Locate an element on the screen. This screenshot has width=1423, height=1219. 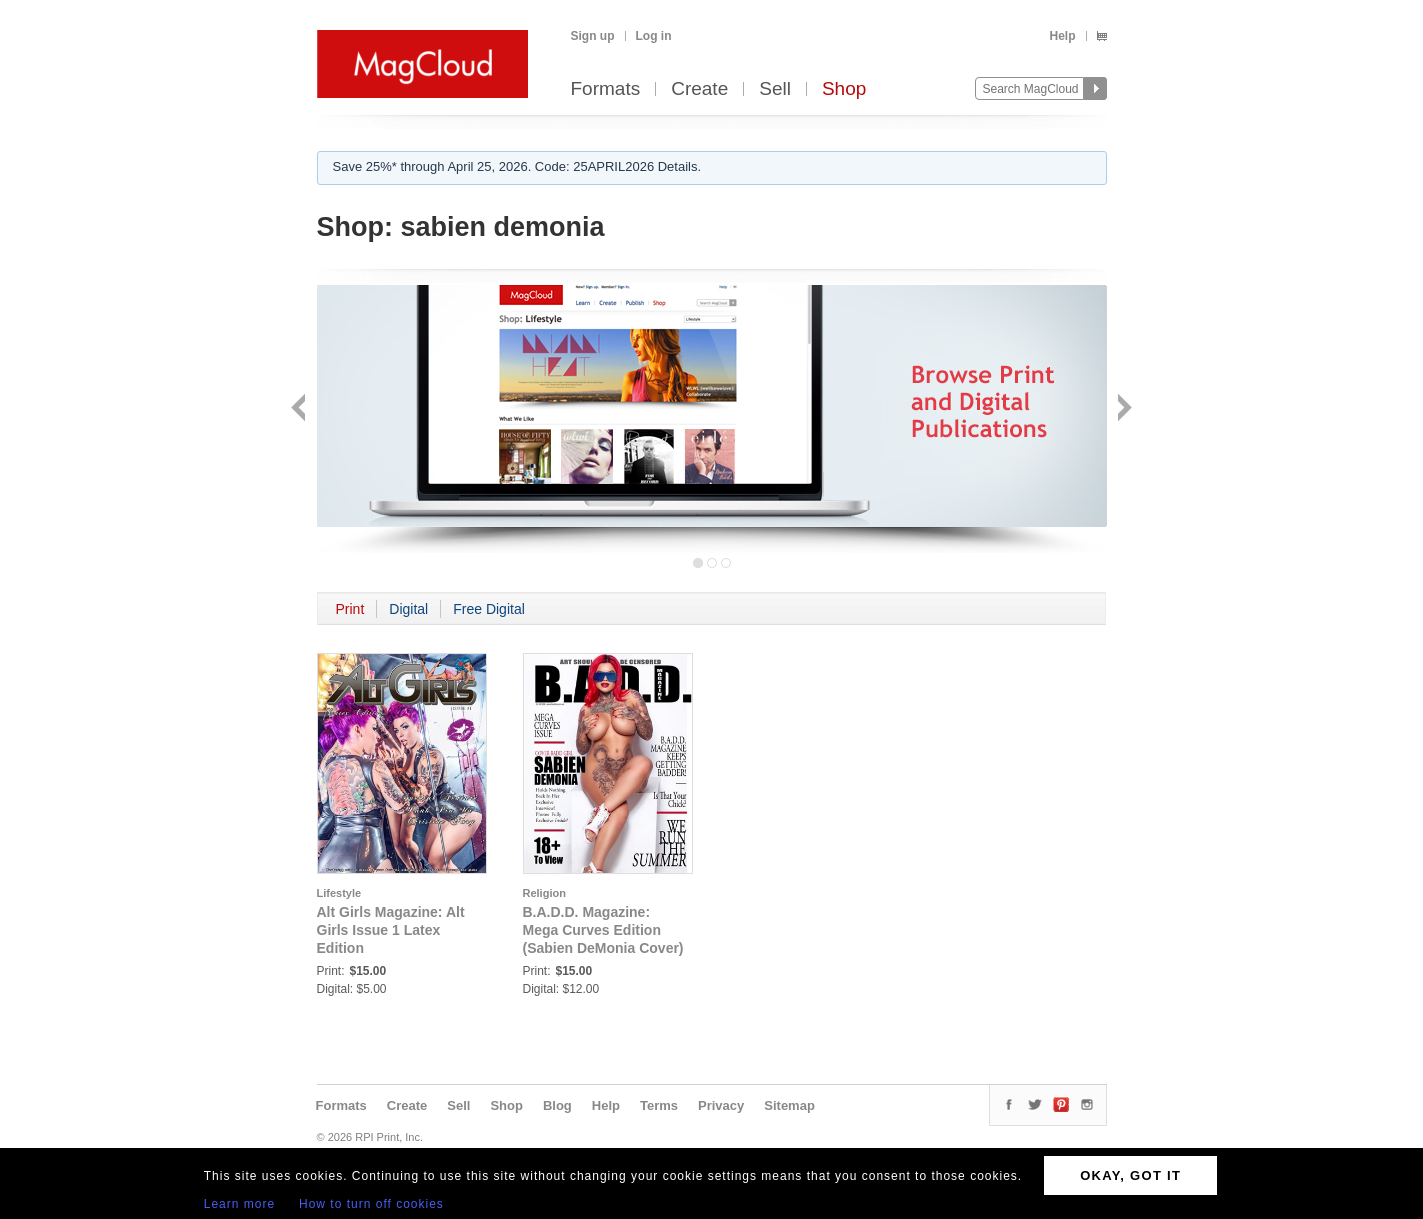
Digital is located at coordinates (408, 609).